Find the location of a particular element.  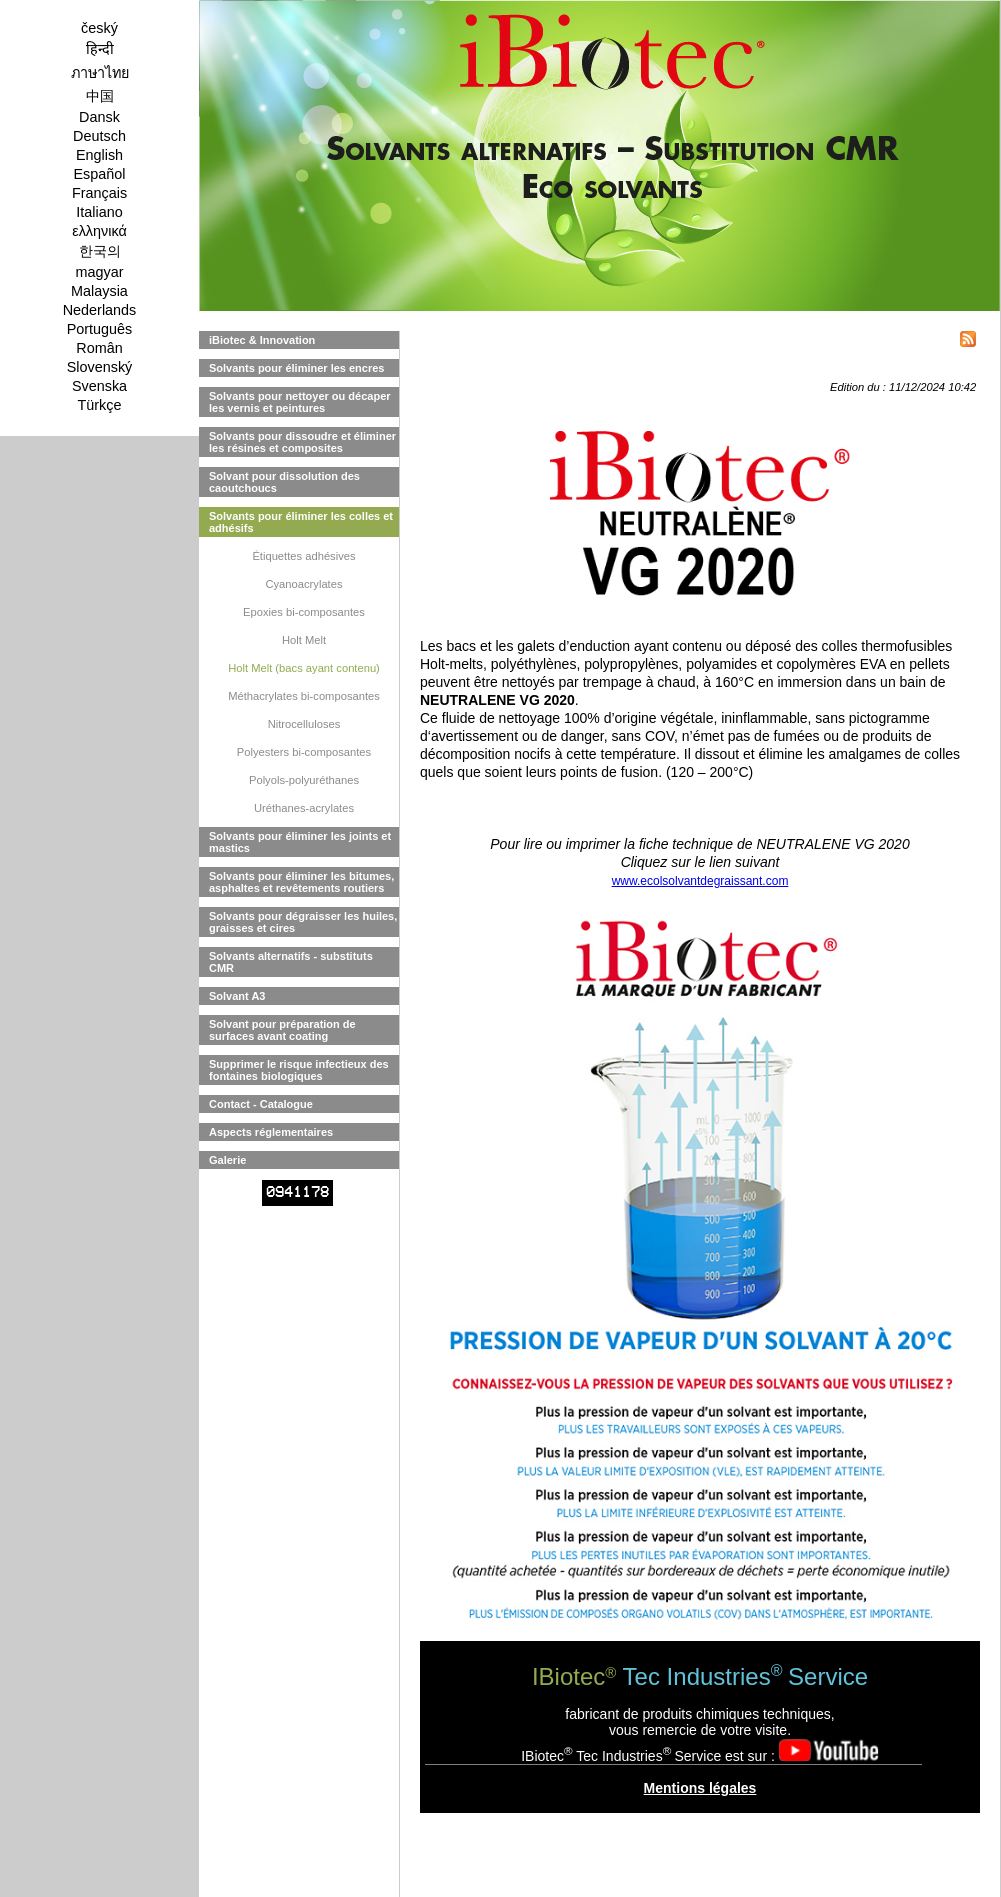

Solvants pour éliminer les colles et adhésifs is located at coordinates (301, 522).